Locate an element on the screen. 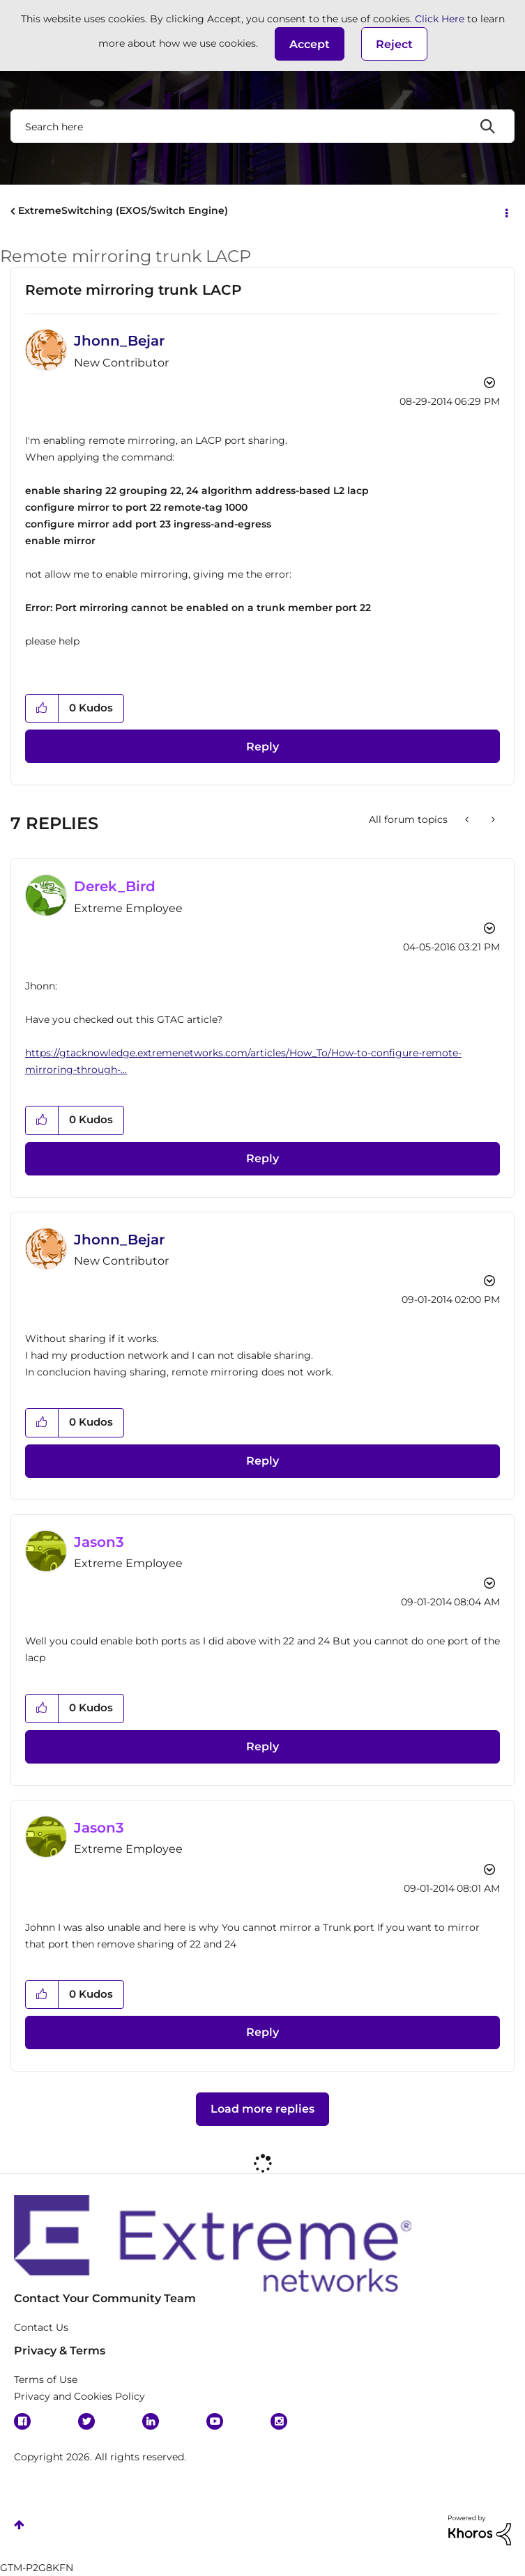 Image resolution: width=525 pixels, height=2576 pixels. [View Profile of Derek_Bird] is located at coordinates (114, 886).